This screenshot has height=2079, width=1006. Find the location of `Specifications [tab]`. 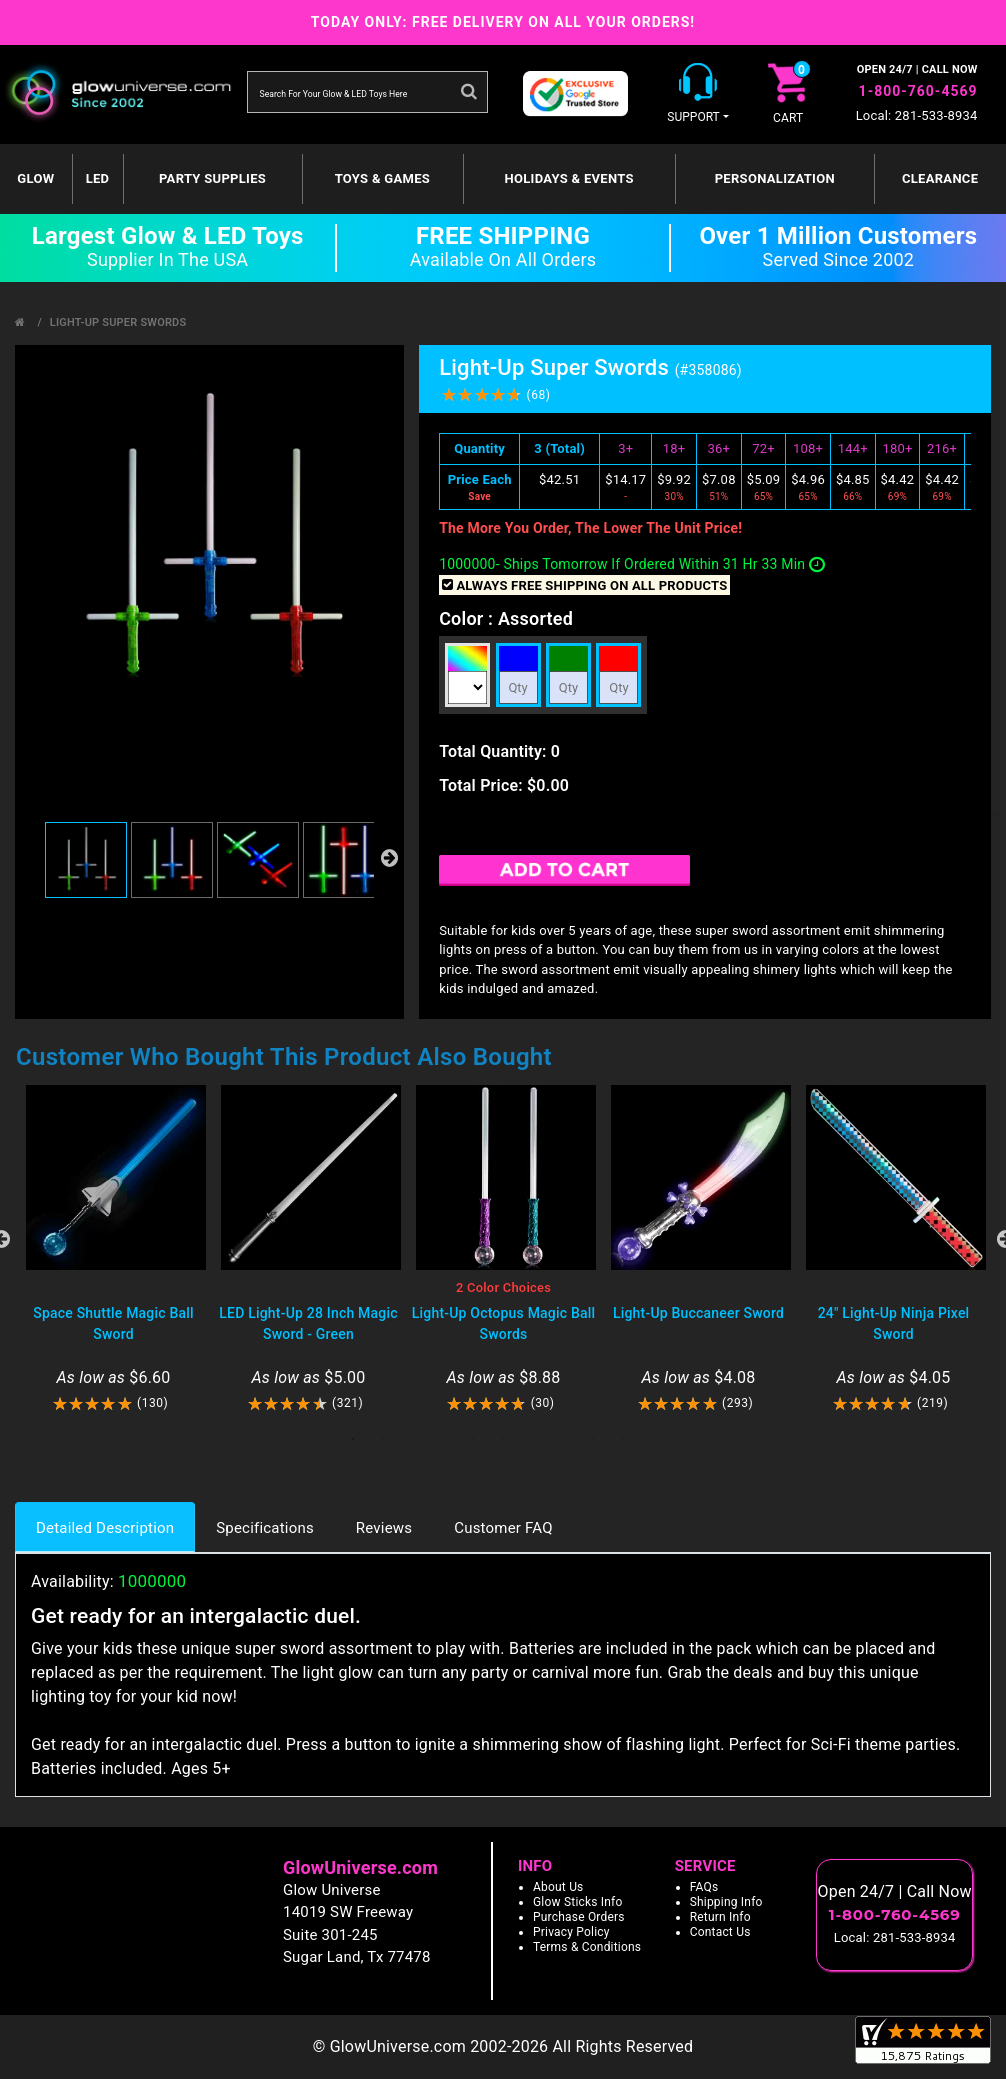

Specifications [tab] is located at coordinates (265, 1528).